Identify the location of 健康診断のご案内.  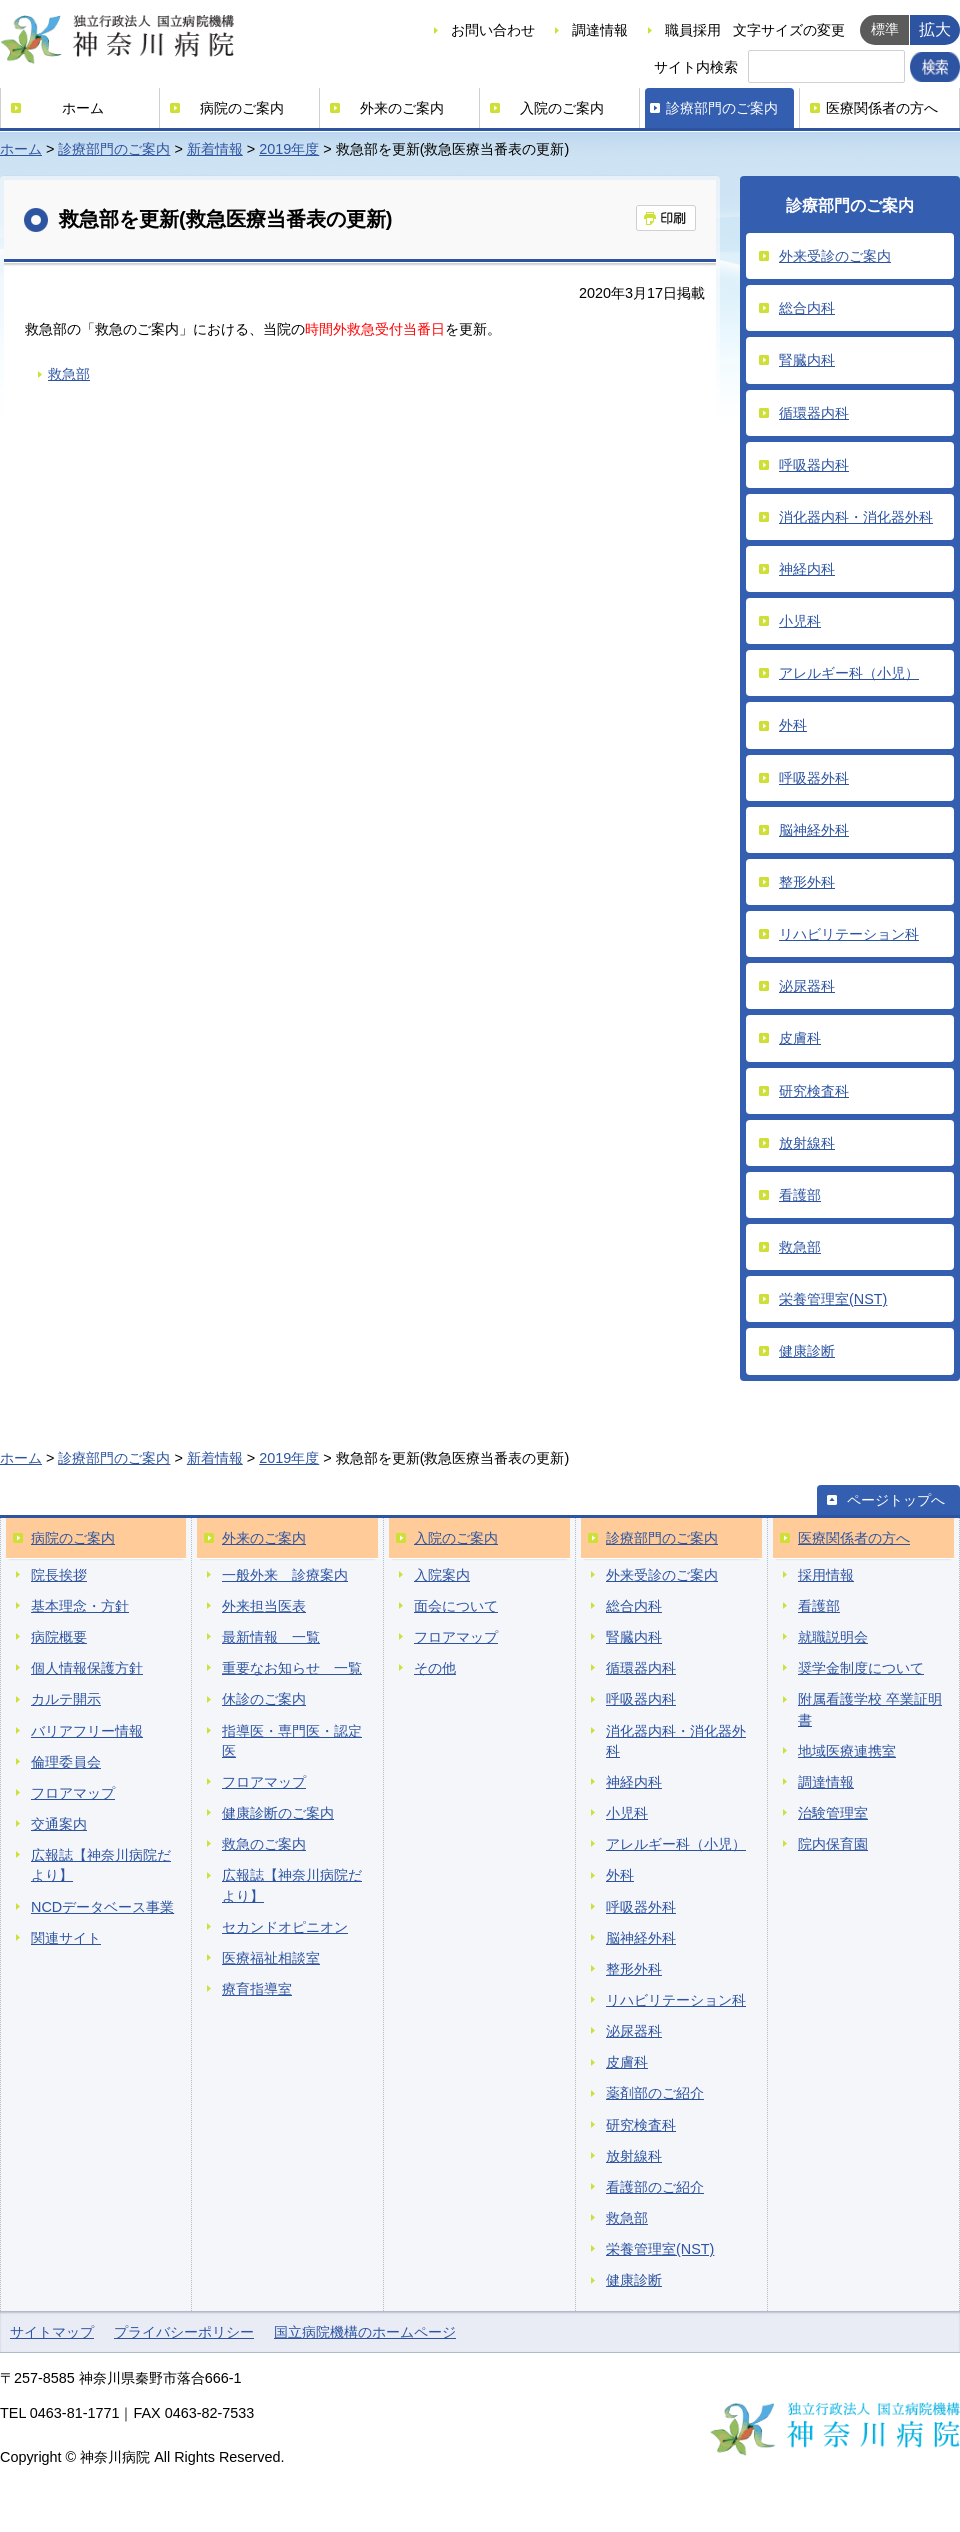
(278, 1813).